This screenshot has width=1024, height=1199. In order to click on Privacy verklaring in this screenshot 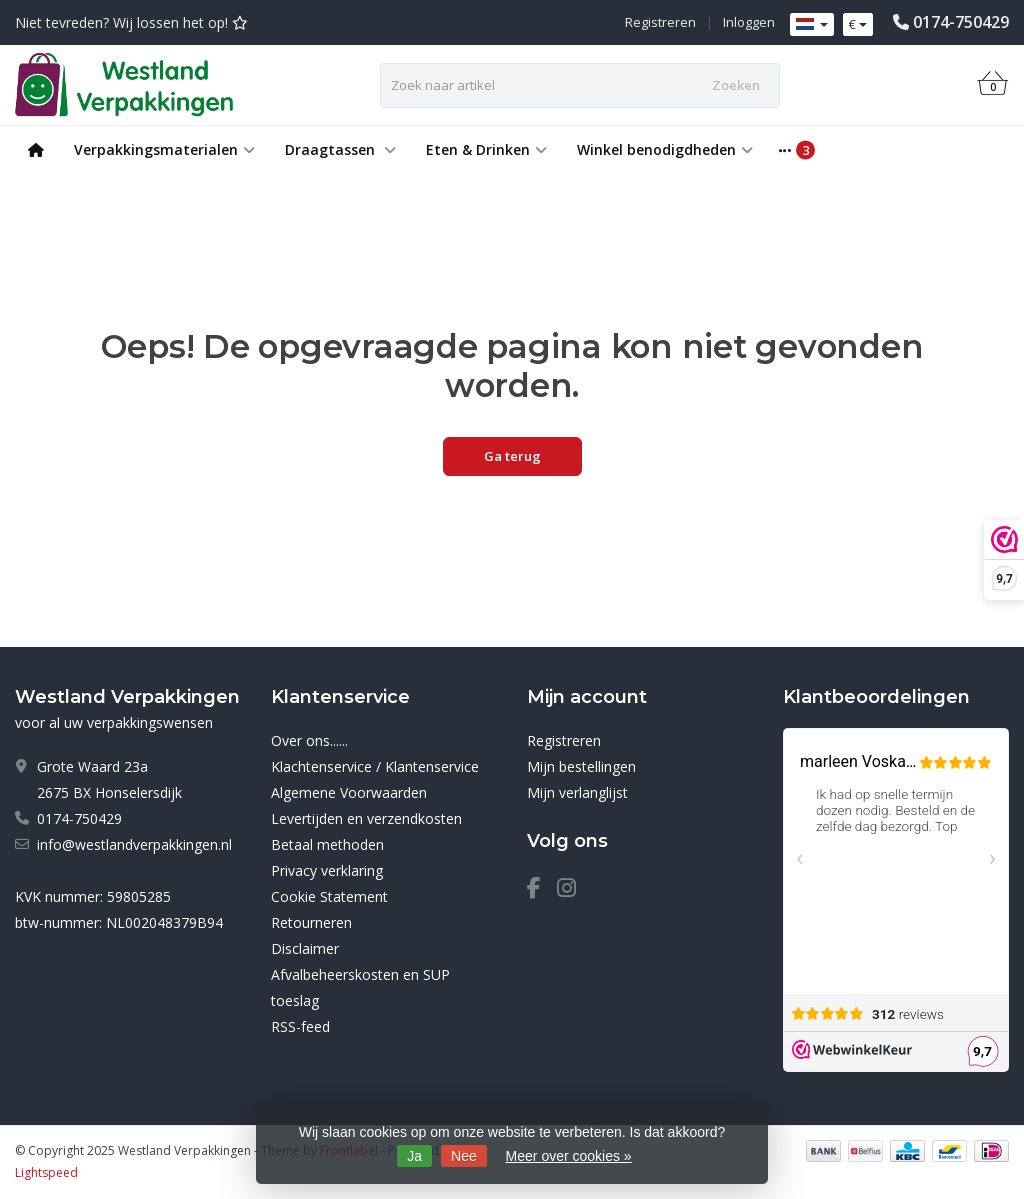, I will do `click(327, 870)`.